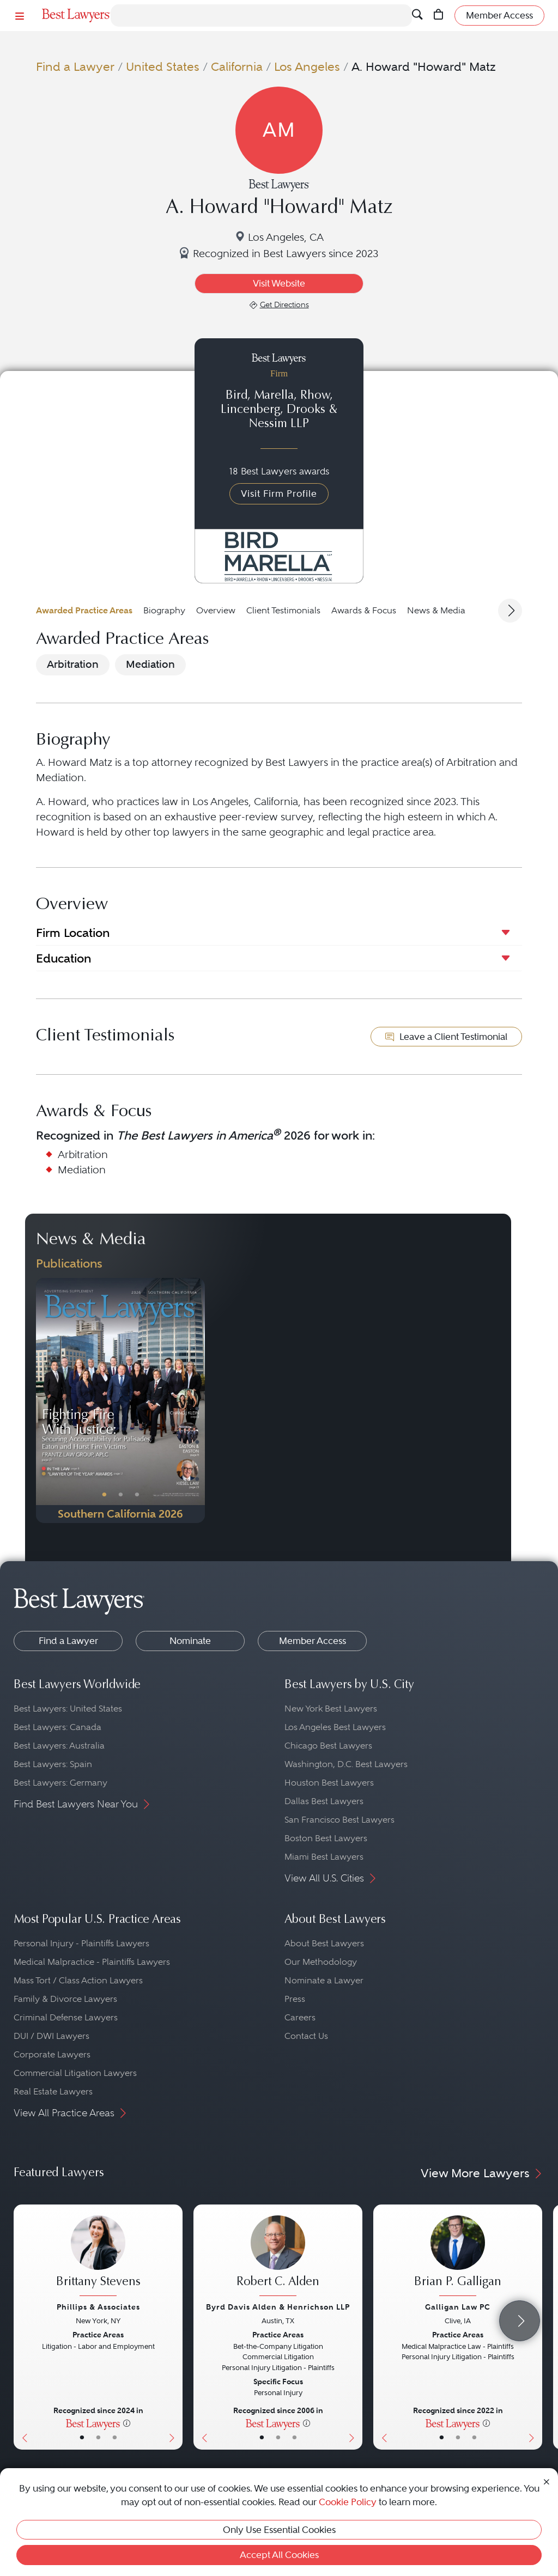  Describe the element at coordinates (98, 2257) in the screenshot. I see `[Brittany Stevens's Lawyer Profile]` at that location.